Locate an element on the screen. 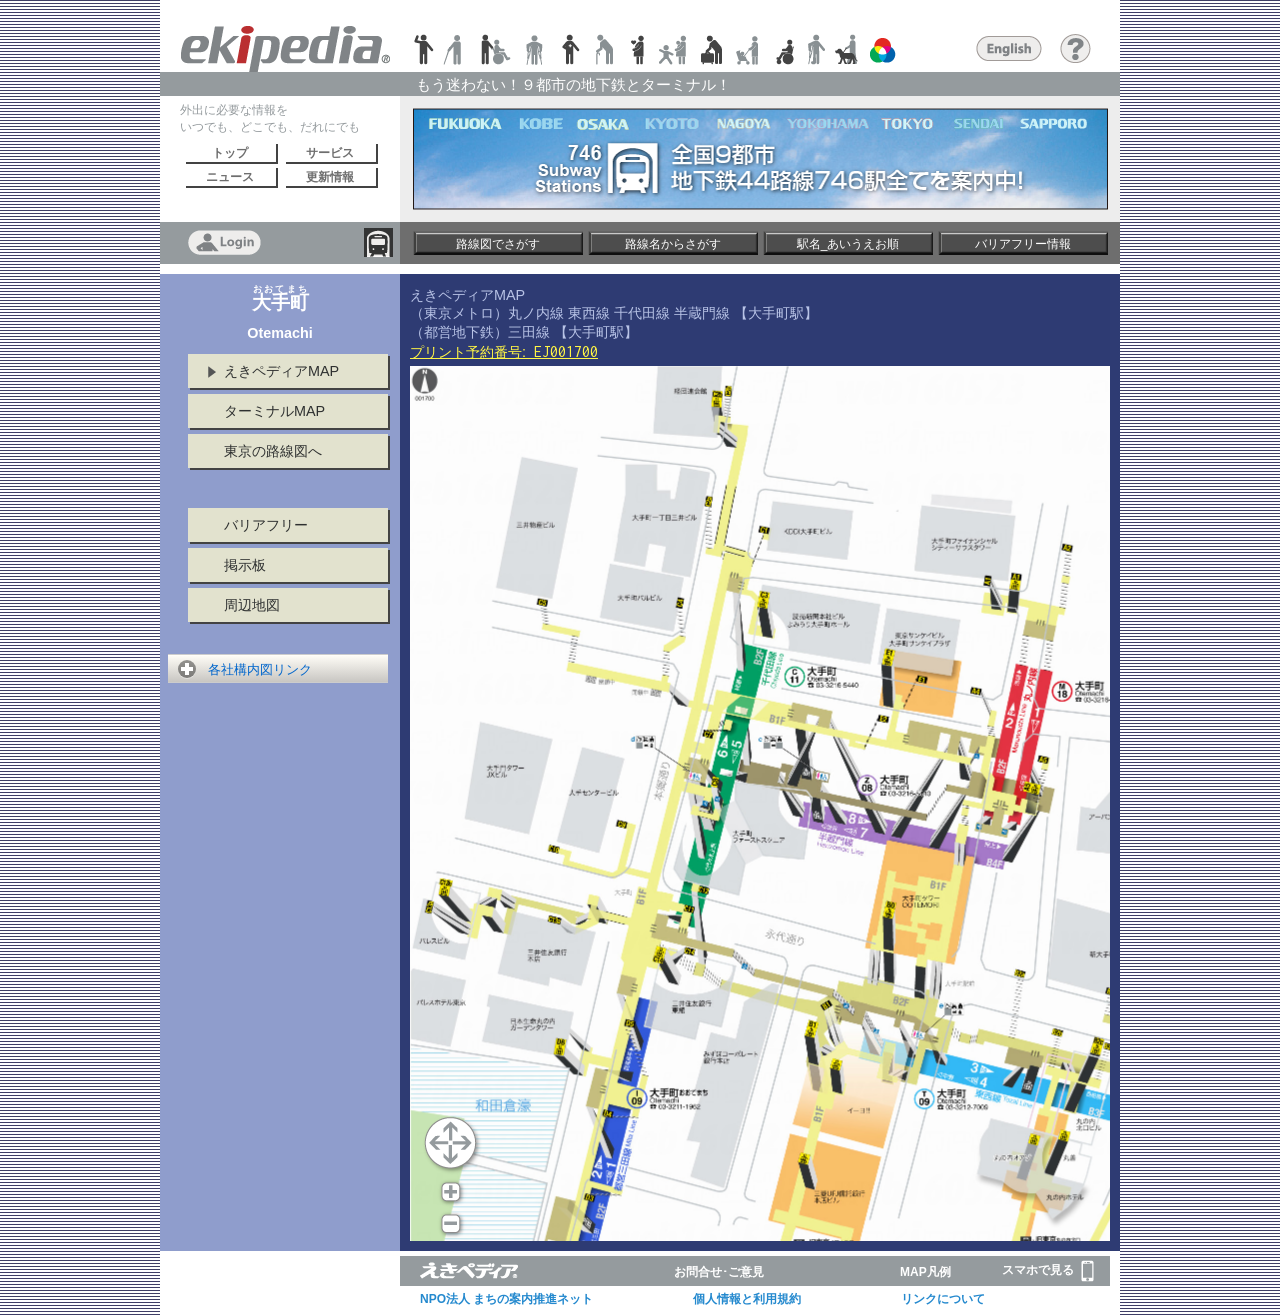 The width and height of the screenshot is (1280, 1316). 路線図でさがす is located at coordinates (498, 244).